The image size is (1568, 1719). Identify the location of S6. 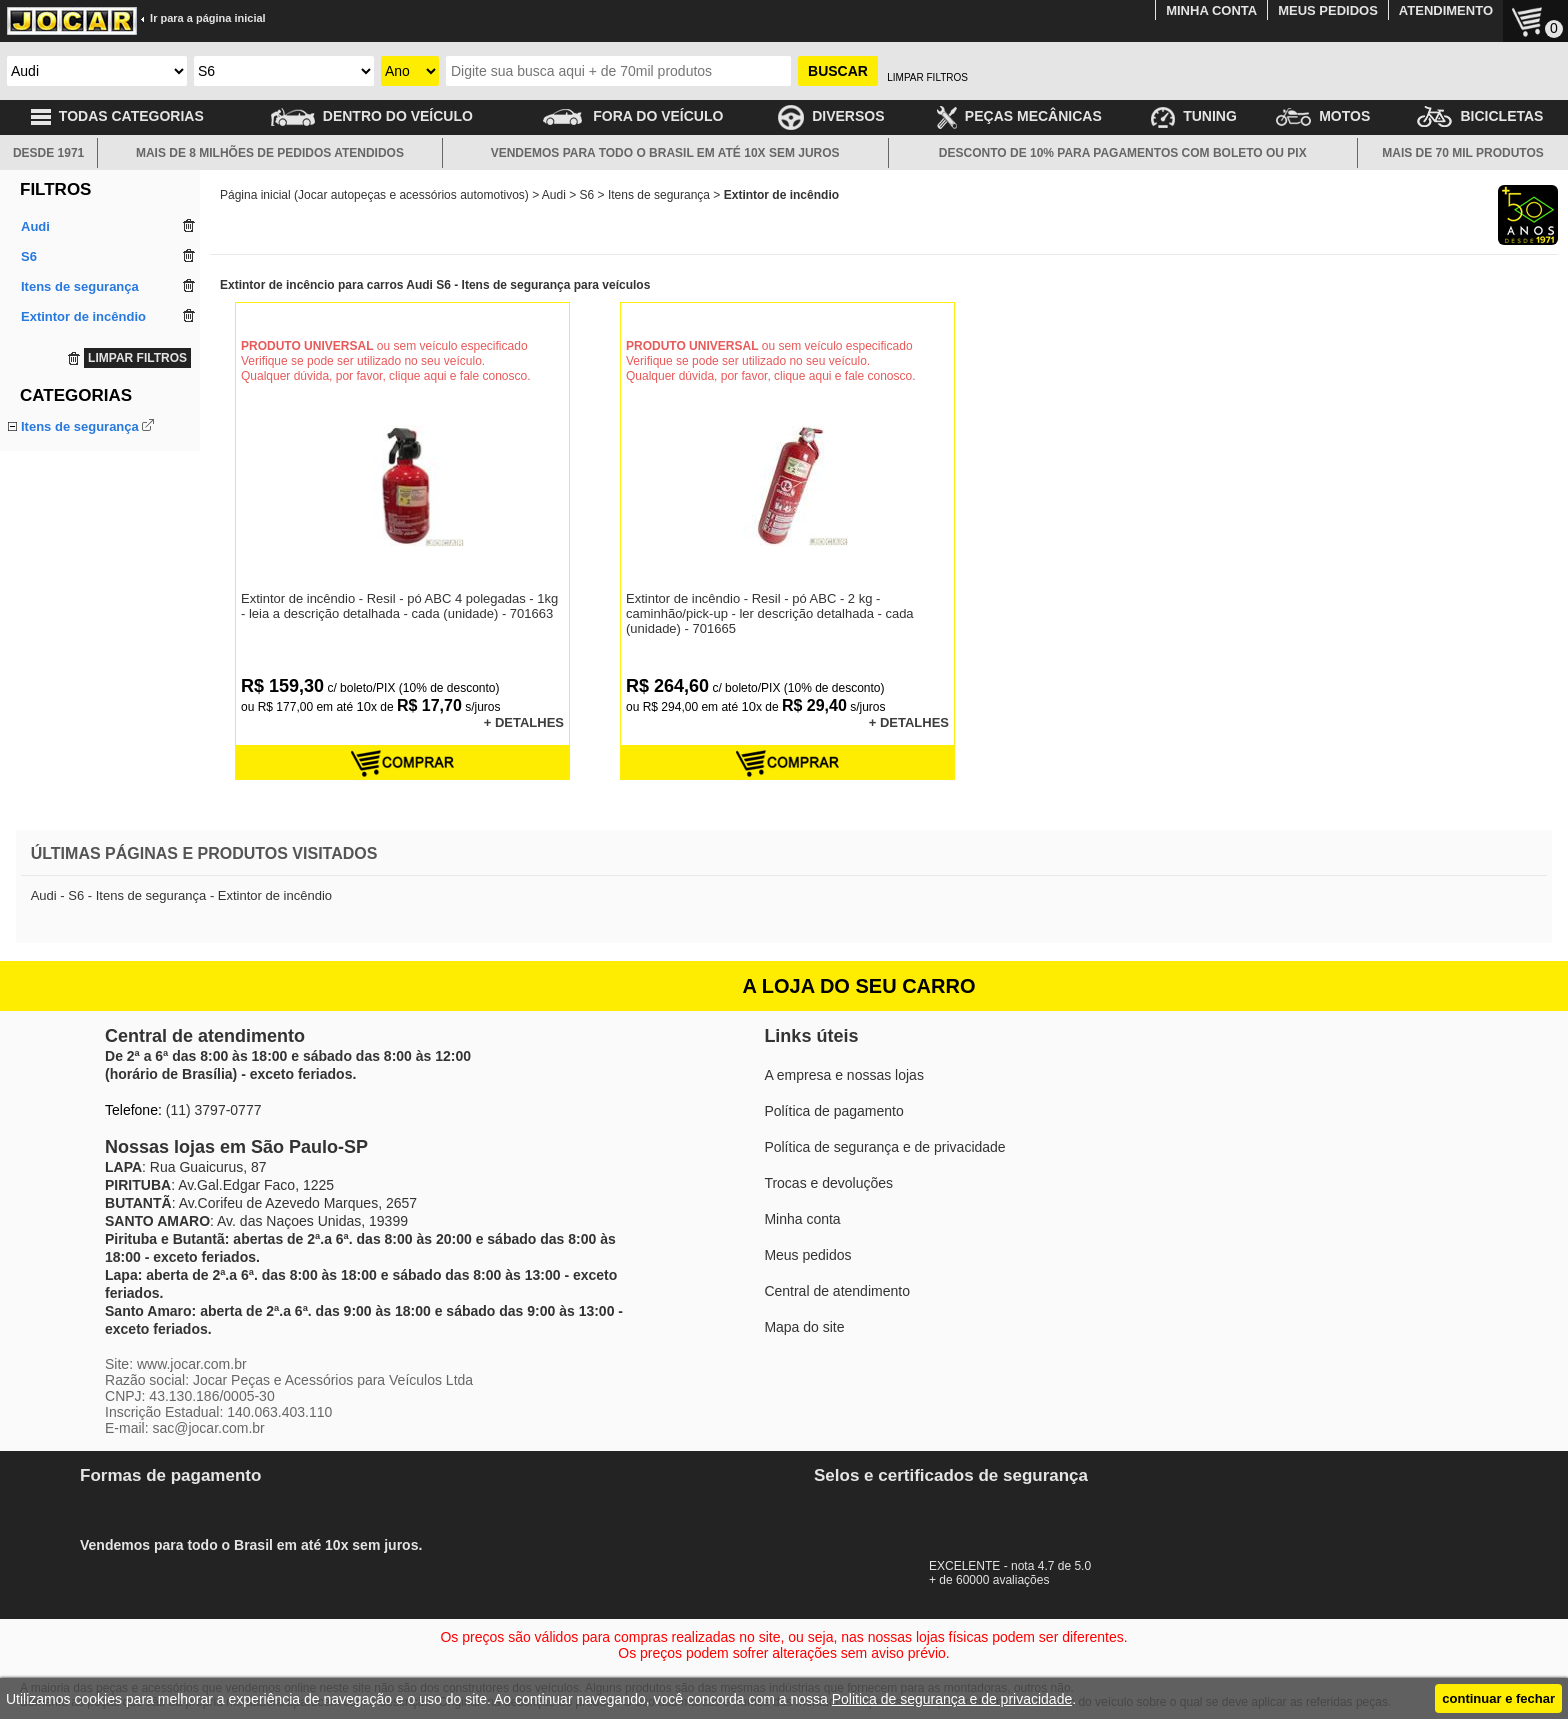
(587, 195).